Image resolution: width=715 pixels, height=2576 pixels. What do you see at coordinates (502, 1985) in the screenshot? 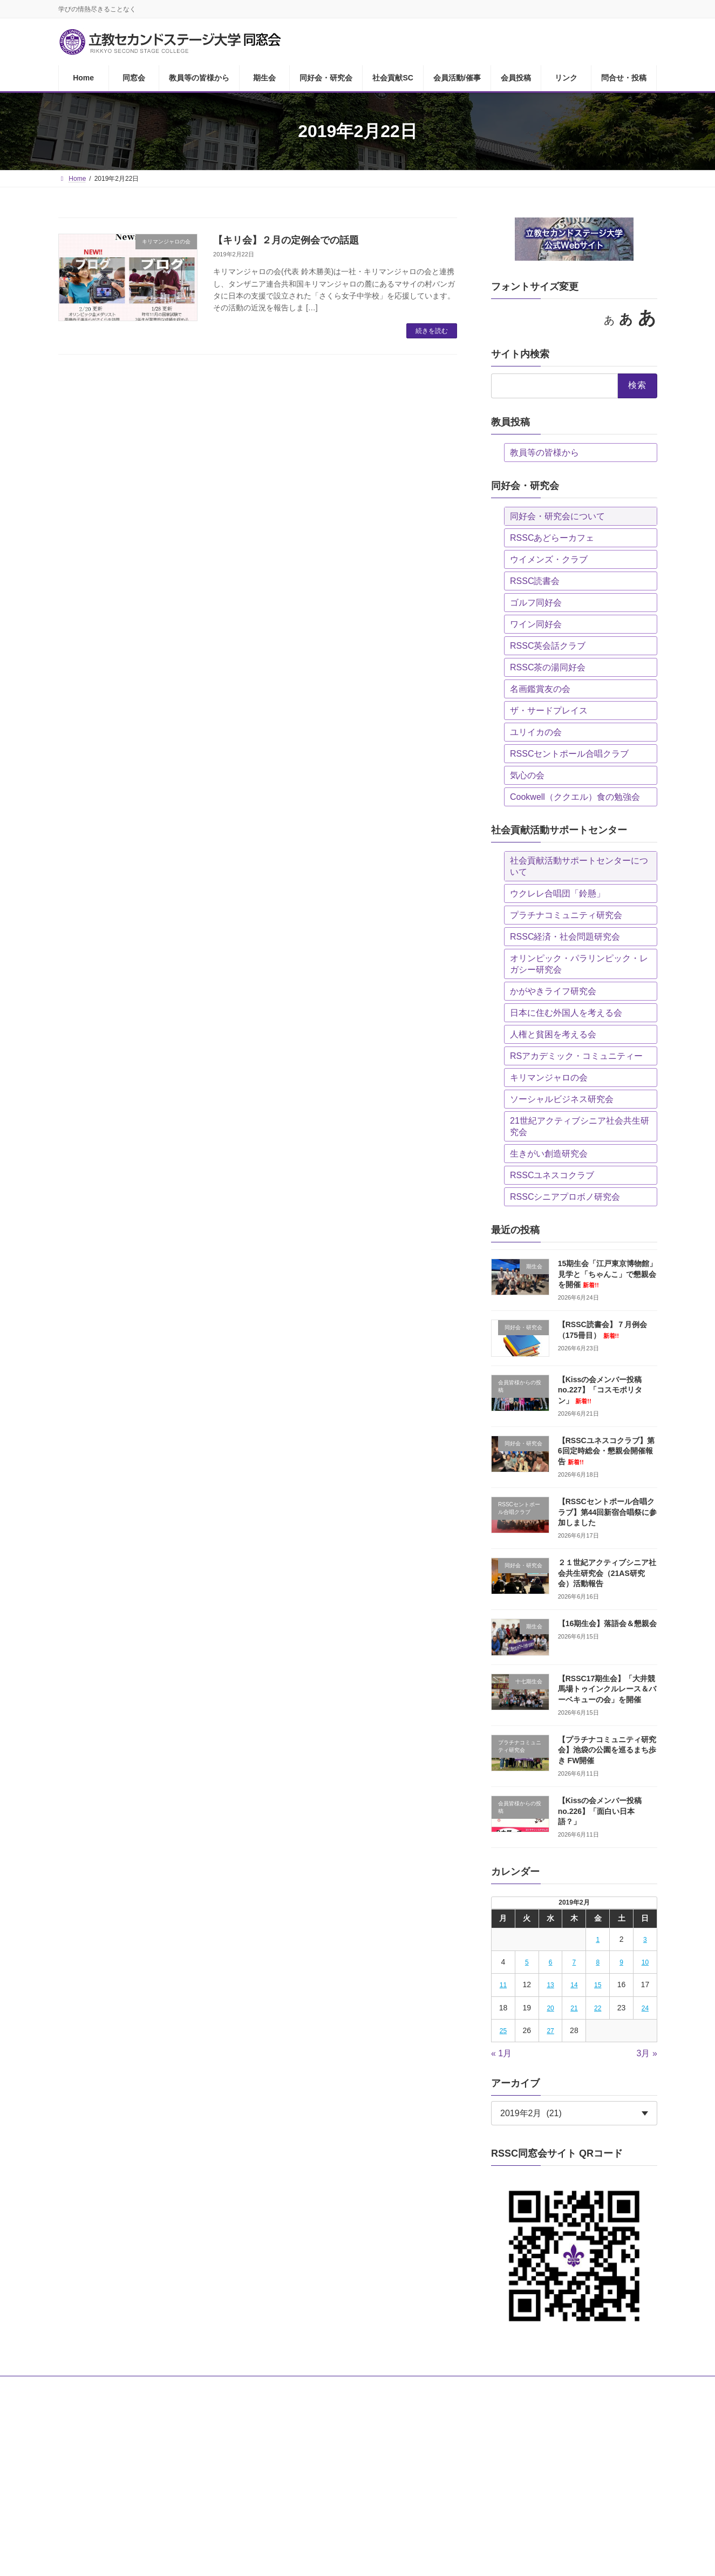
I see `11 [2019年2月11日 に投稿を公開]` at bounding box center [502, 1985].